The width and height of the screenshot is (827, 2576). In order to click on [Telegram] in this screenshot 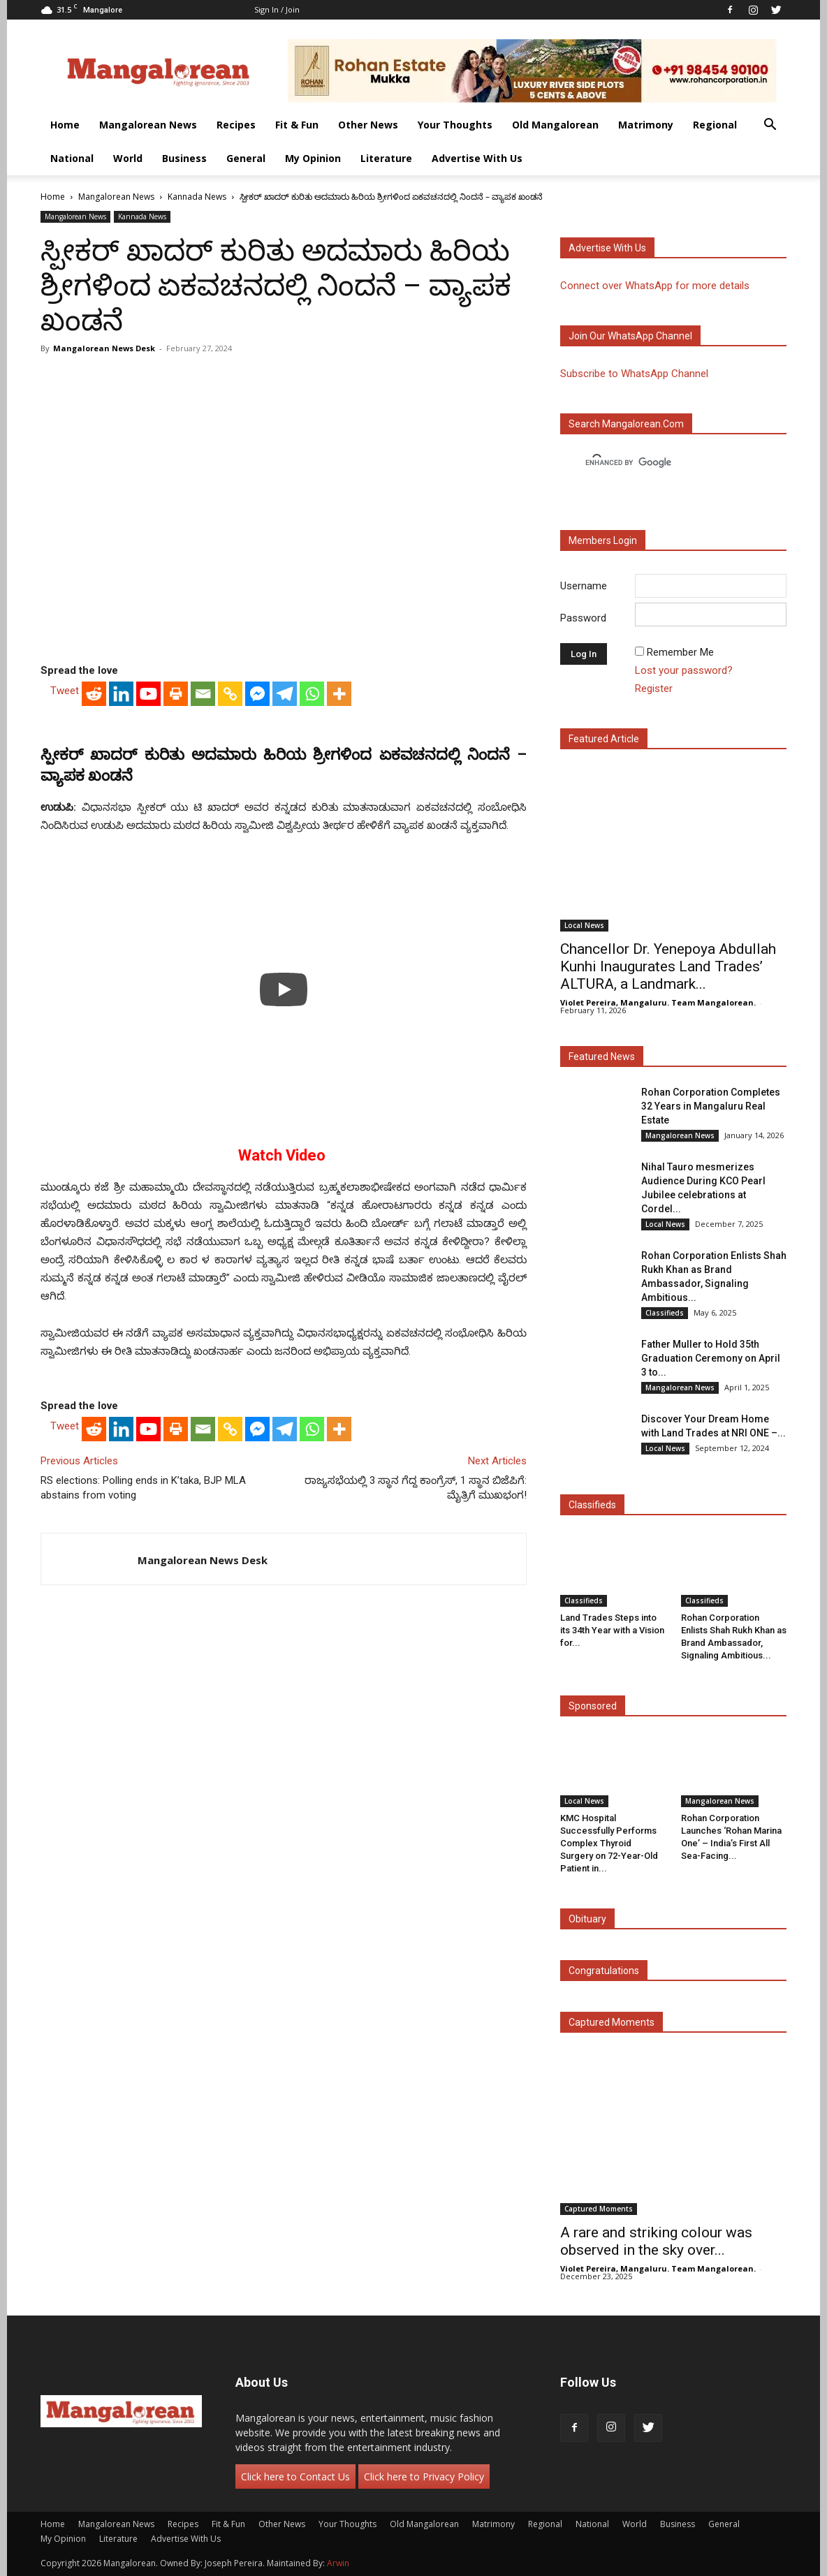, I will do `click(284, 694)`.